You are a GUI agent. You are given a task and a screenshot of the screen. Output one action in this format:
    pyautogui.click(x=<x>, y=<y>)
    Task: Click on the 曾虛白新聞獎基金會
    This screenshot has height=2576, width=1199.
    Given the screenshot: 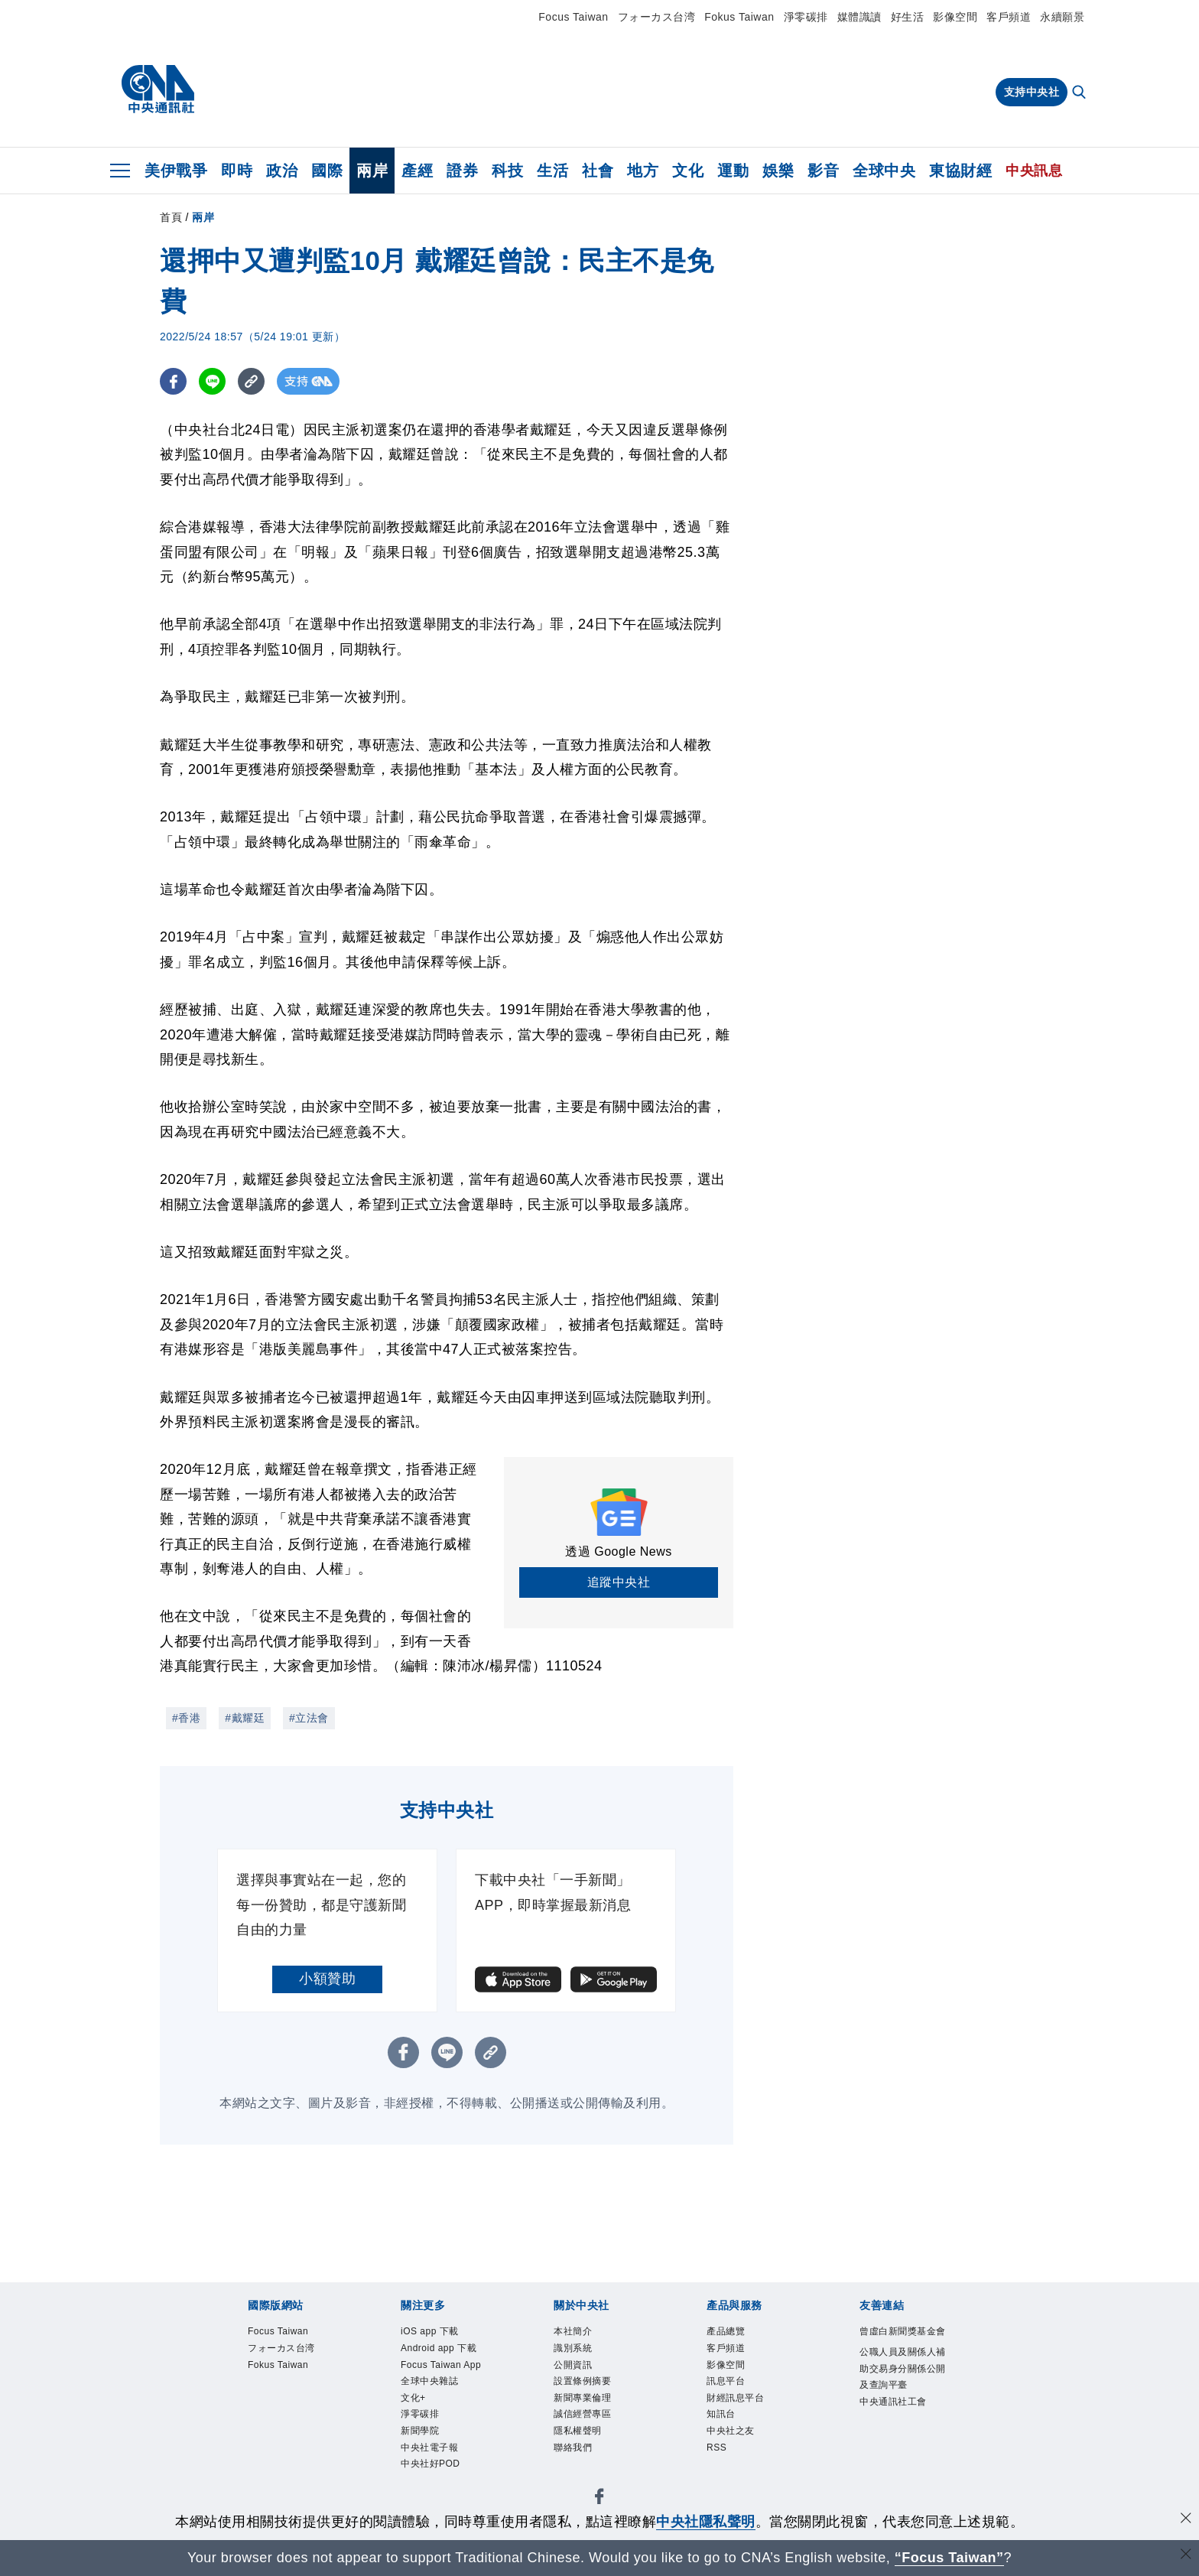 What is the action you would take?
    pyautogui.click(x=899, y=2343)
    